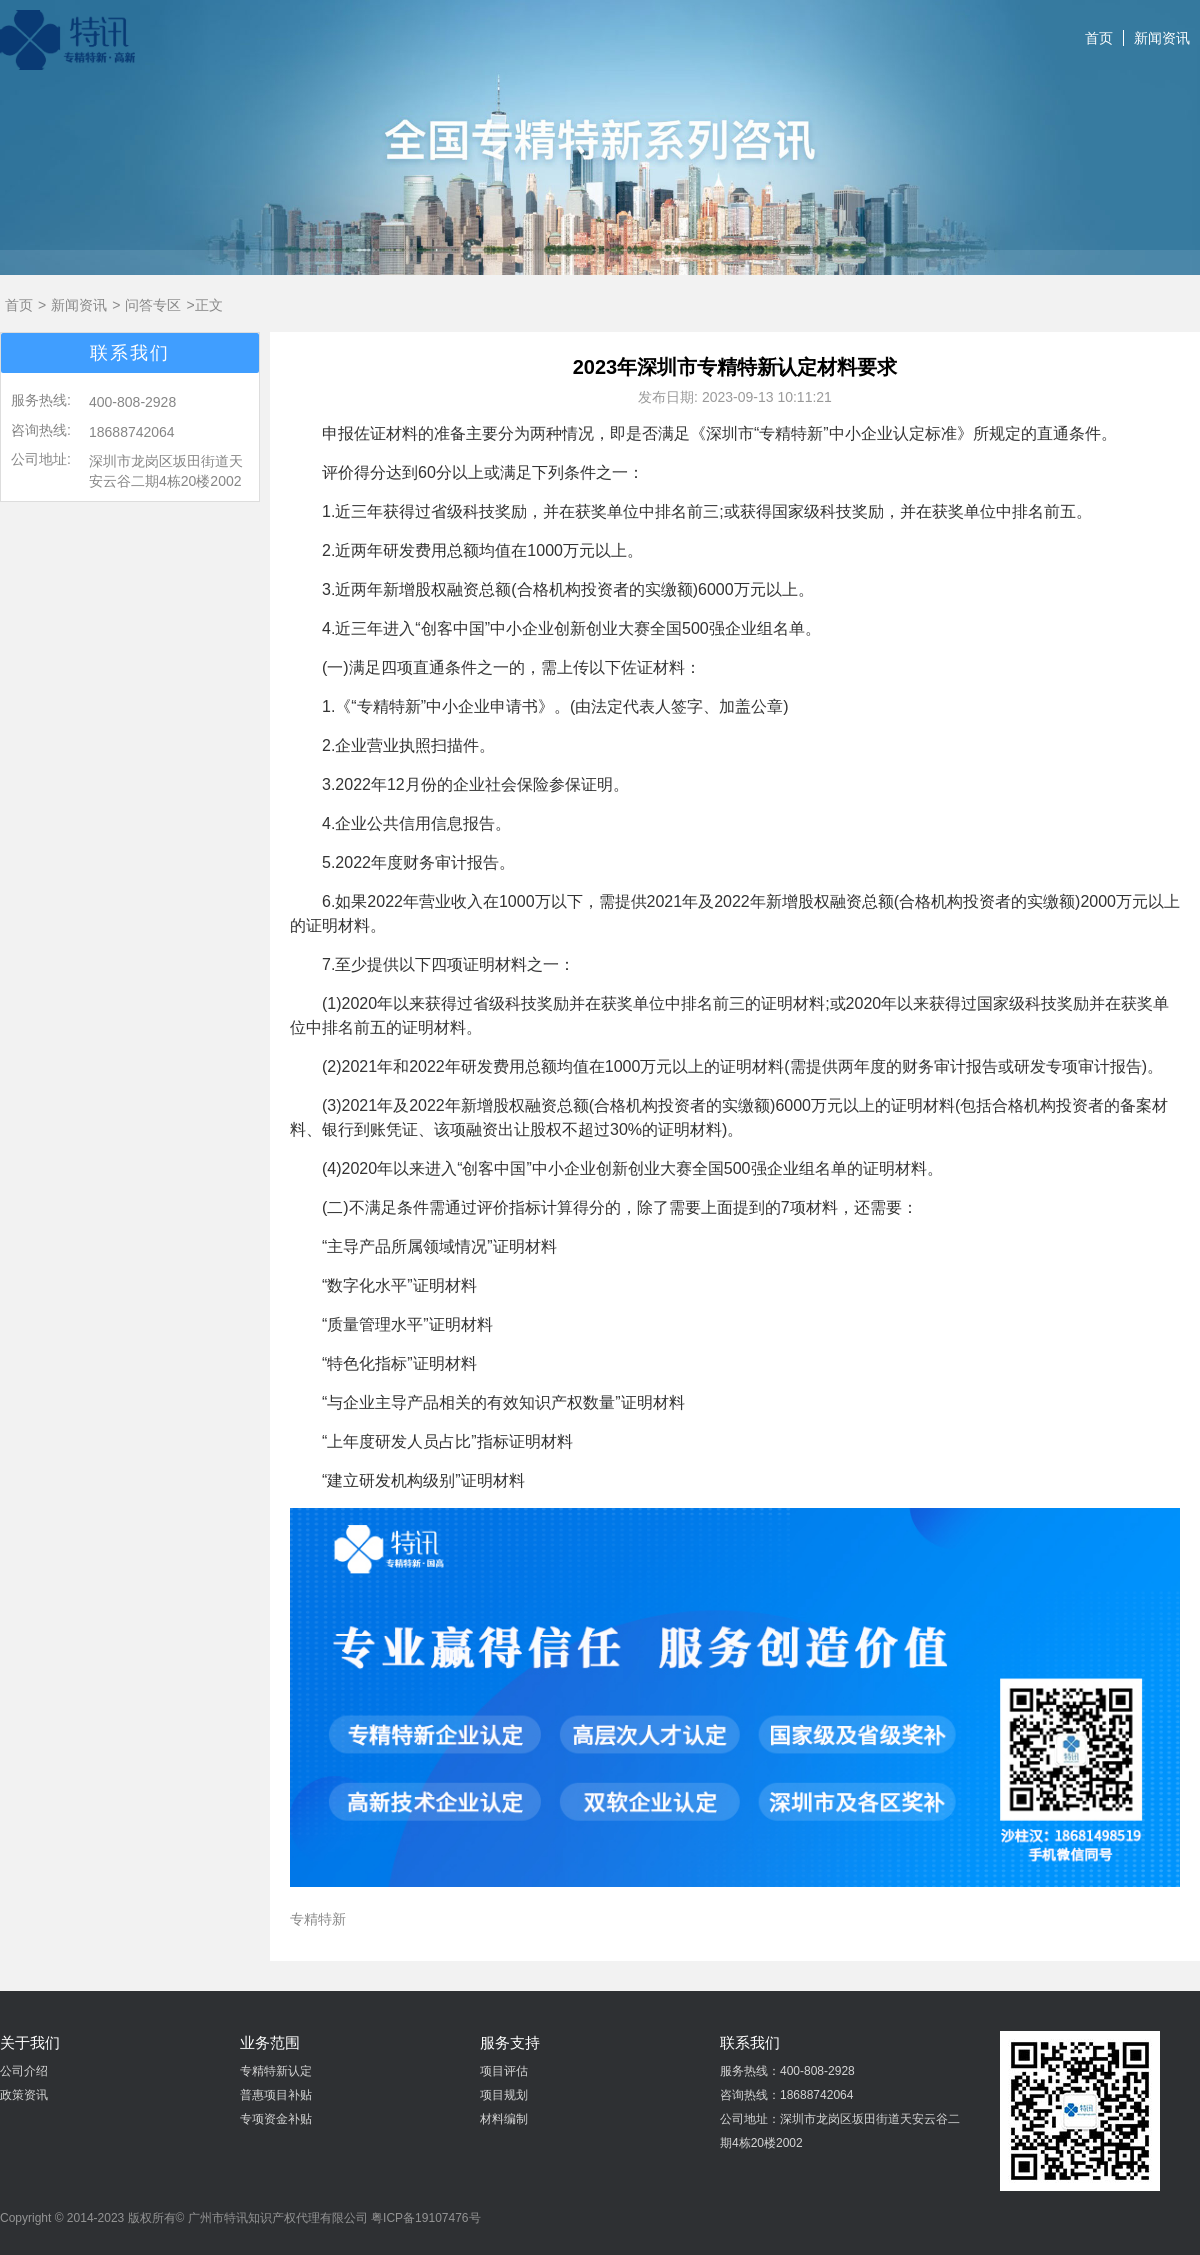 The width and height of the screenshot is (1200, 2255). I want to click on 粤ICP备19107476号, so click(425, 2218).